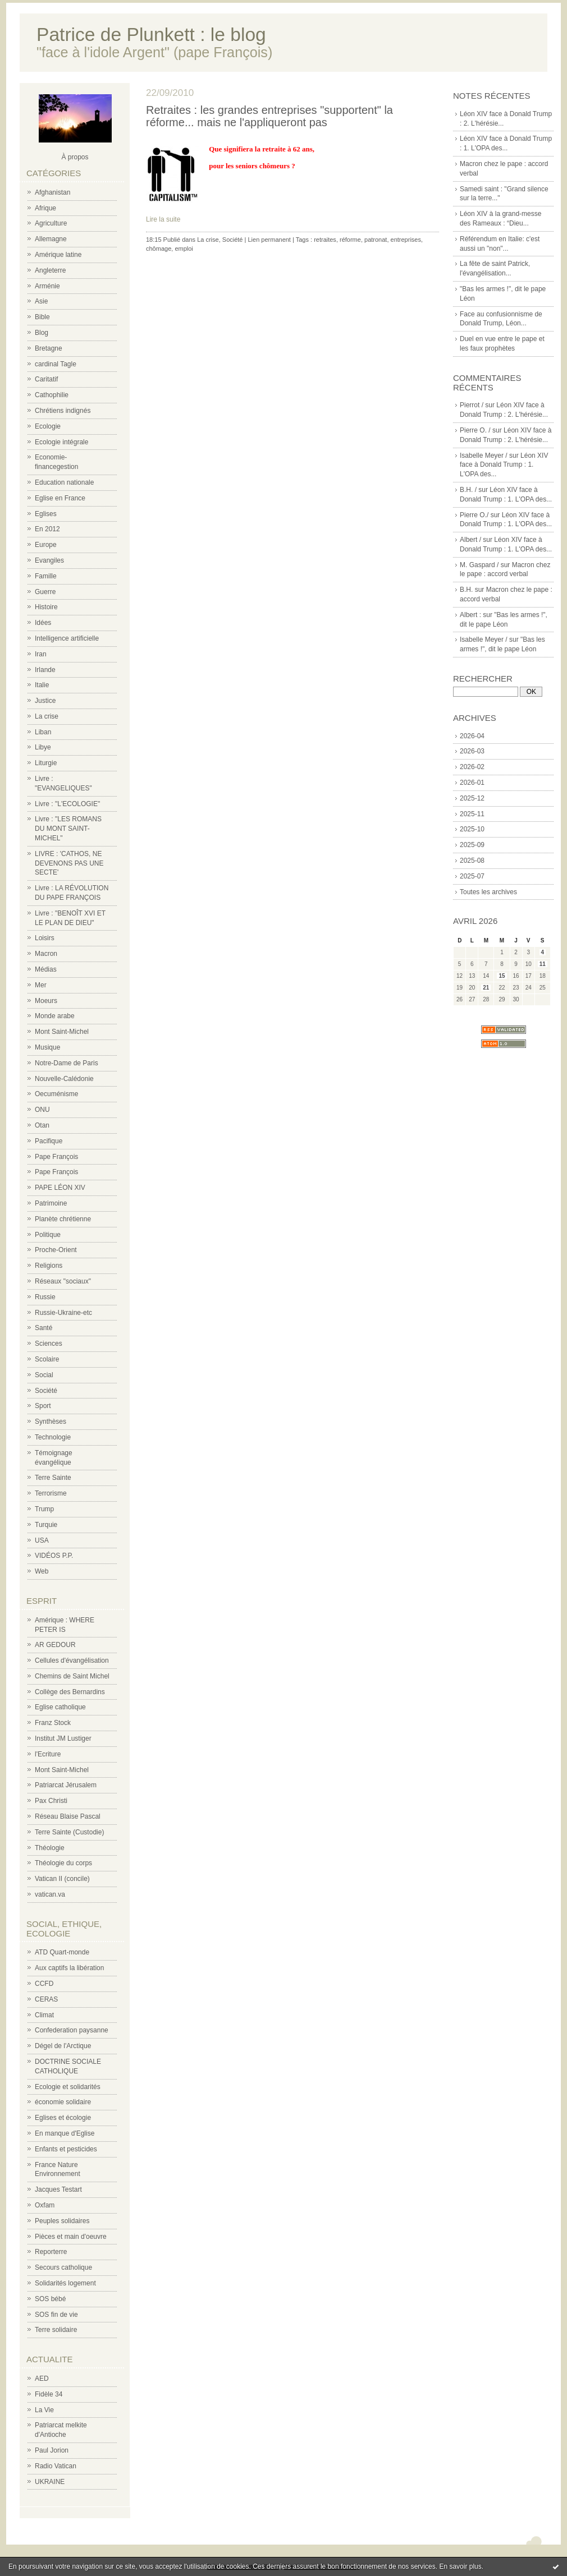  I want to click on Histoire, so click(46, 607).